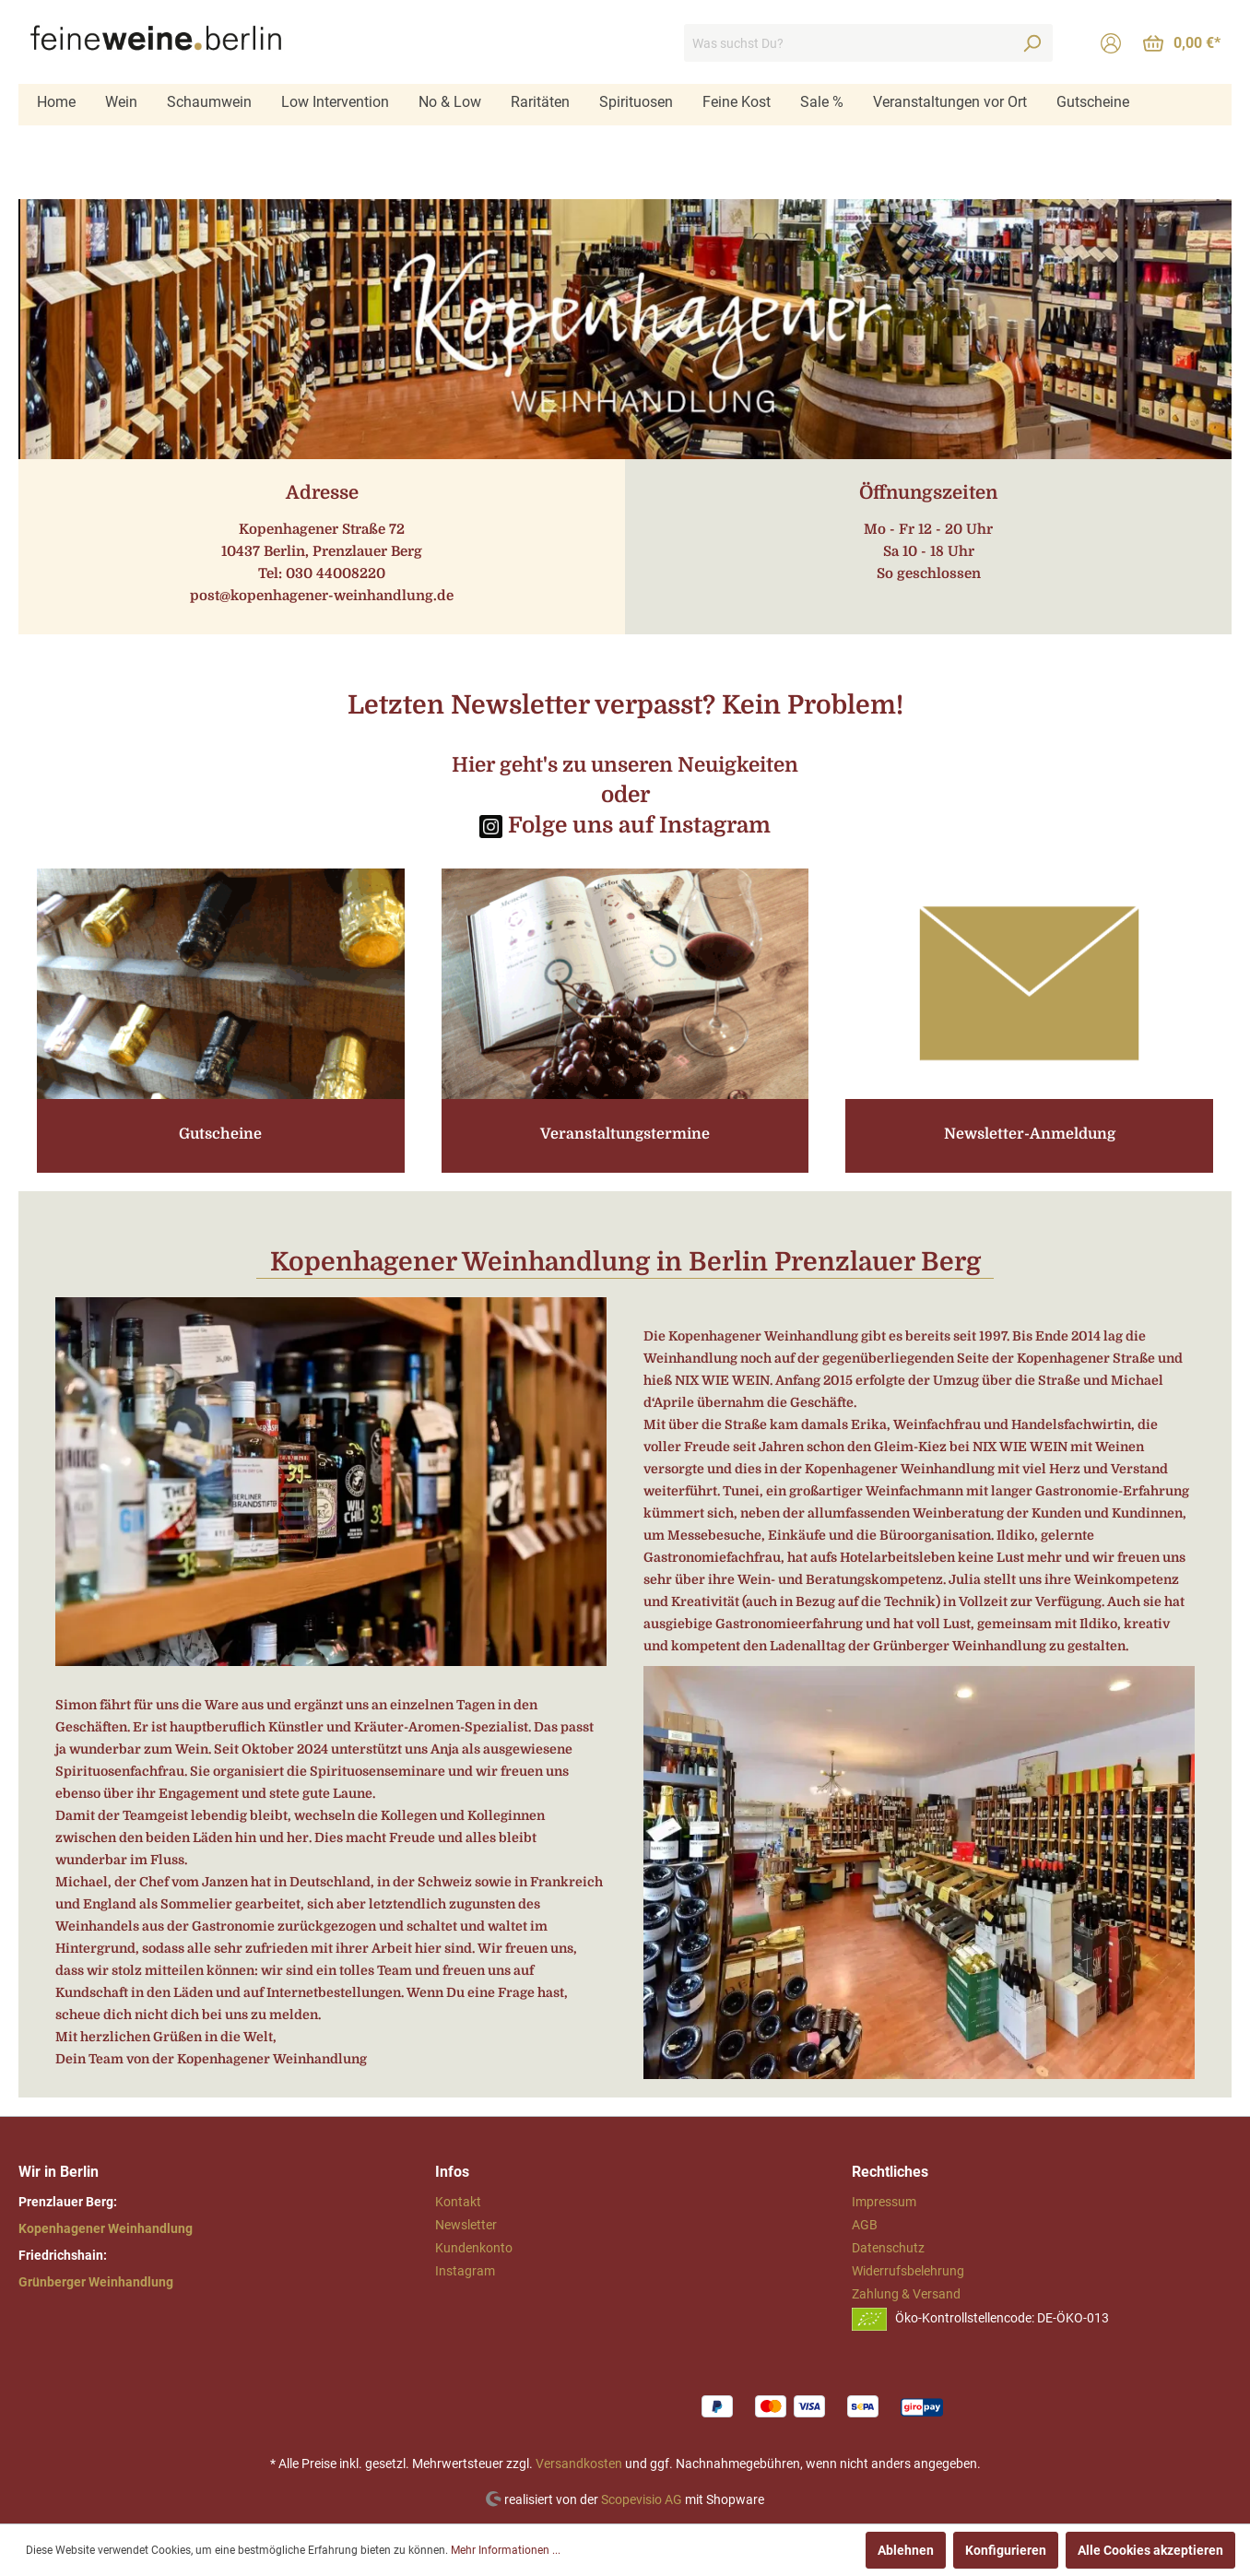  What do you see at coordinates (1029, 1134) in the screenshot?
I see `Newsletter-Anmeldung` at bounding box center [1029, 1134].